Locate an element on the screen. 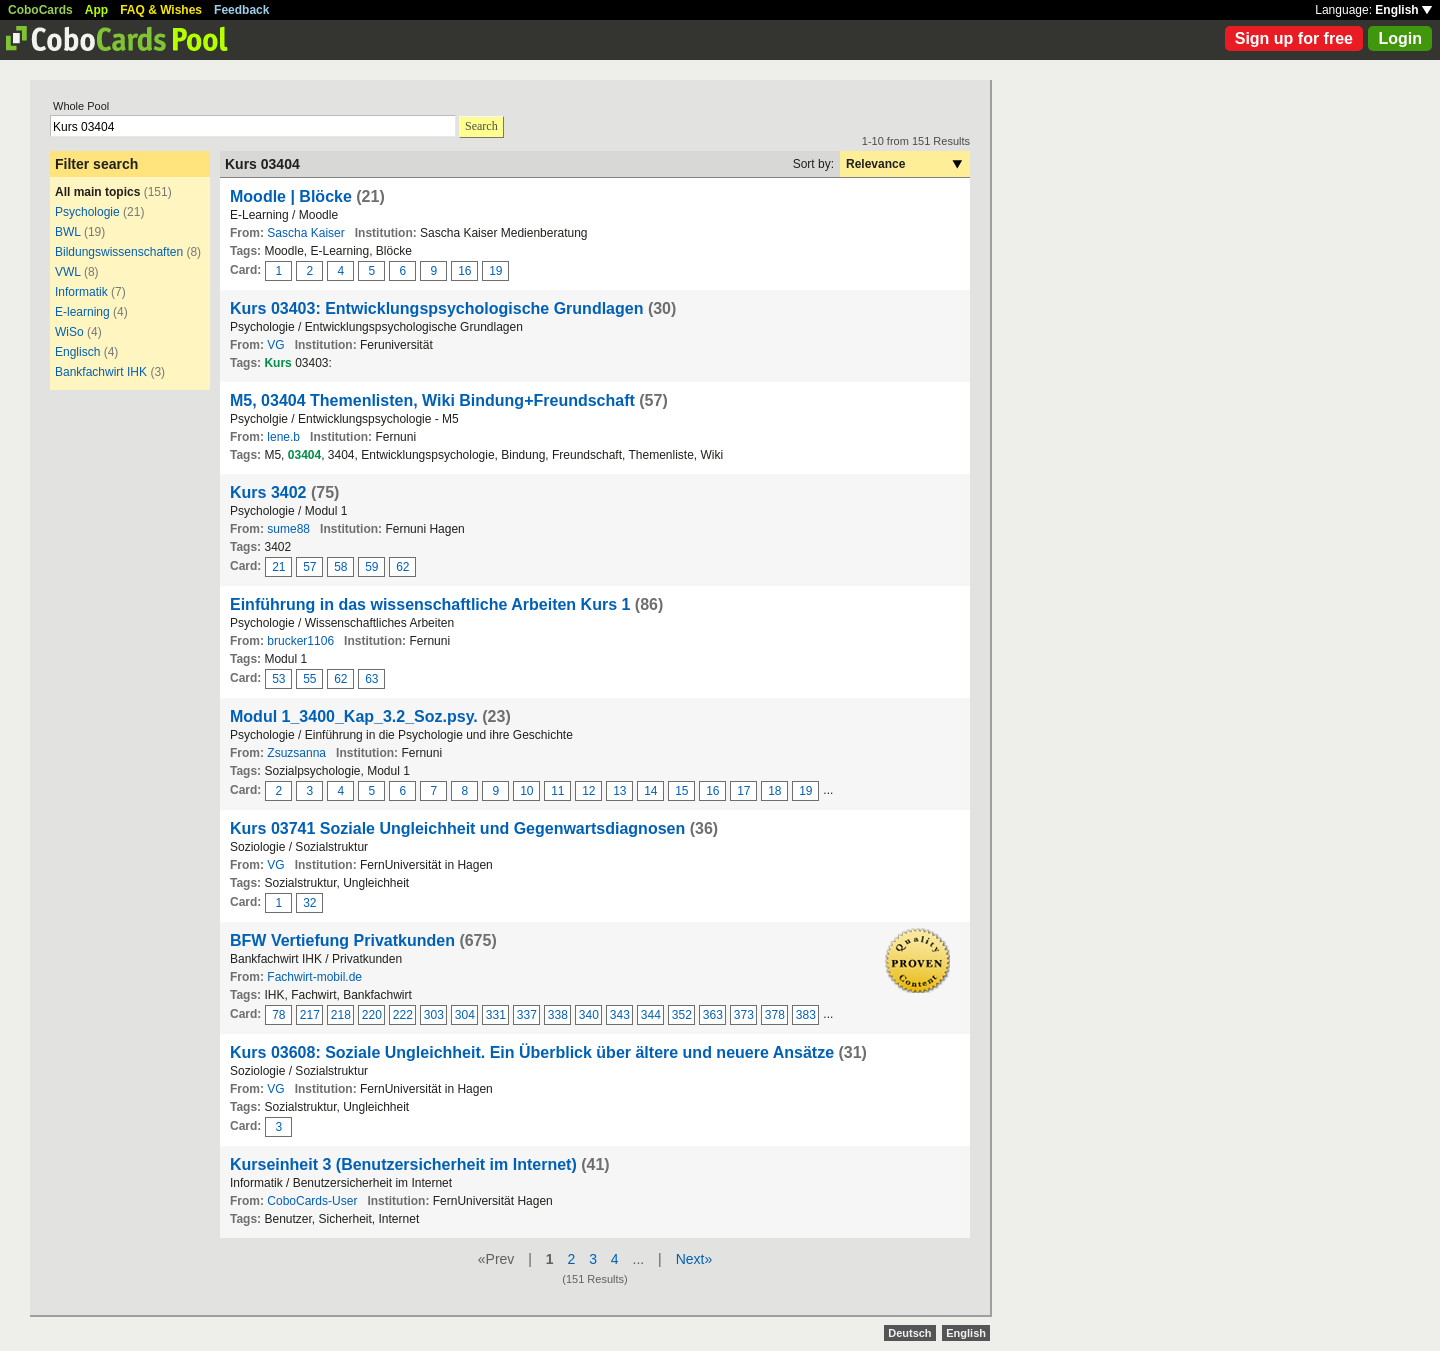  Englisch is located at coordinates (77, 352).